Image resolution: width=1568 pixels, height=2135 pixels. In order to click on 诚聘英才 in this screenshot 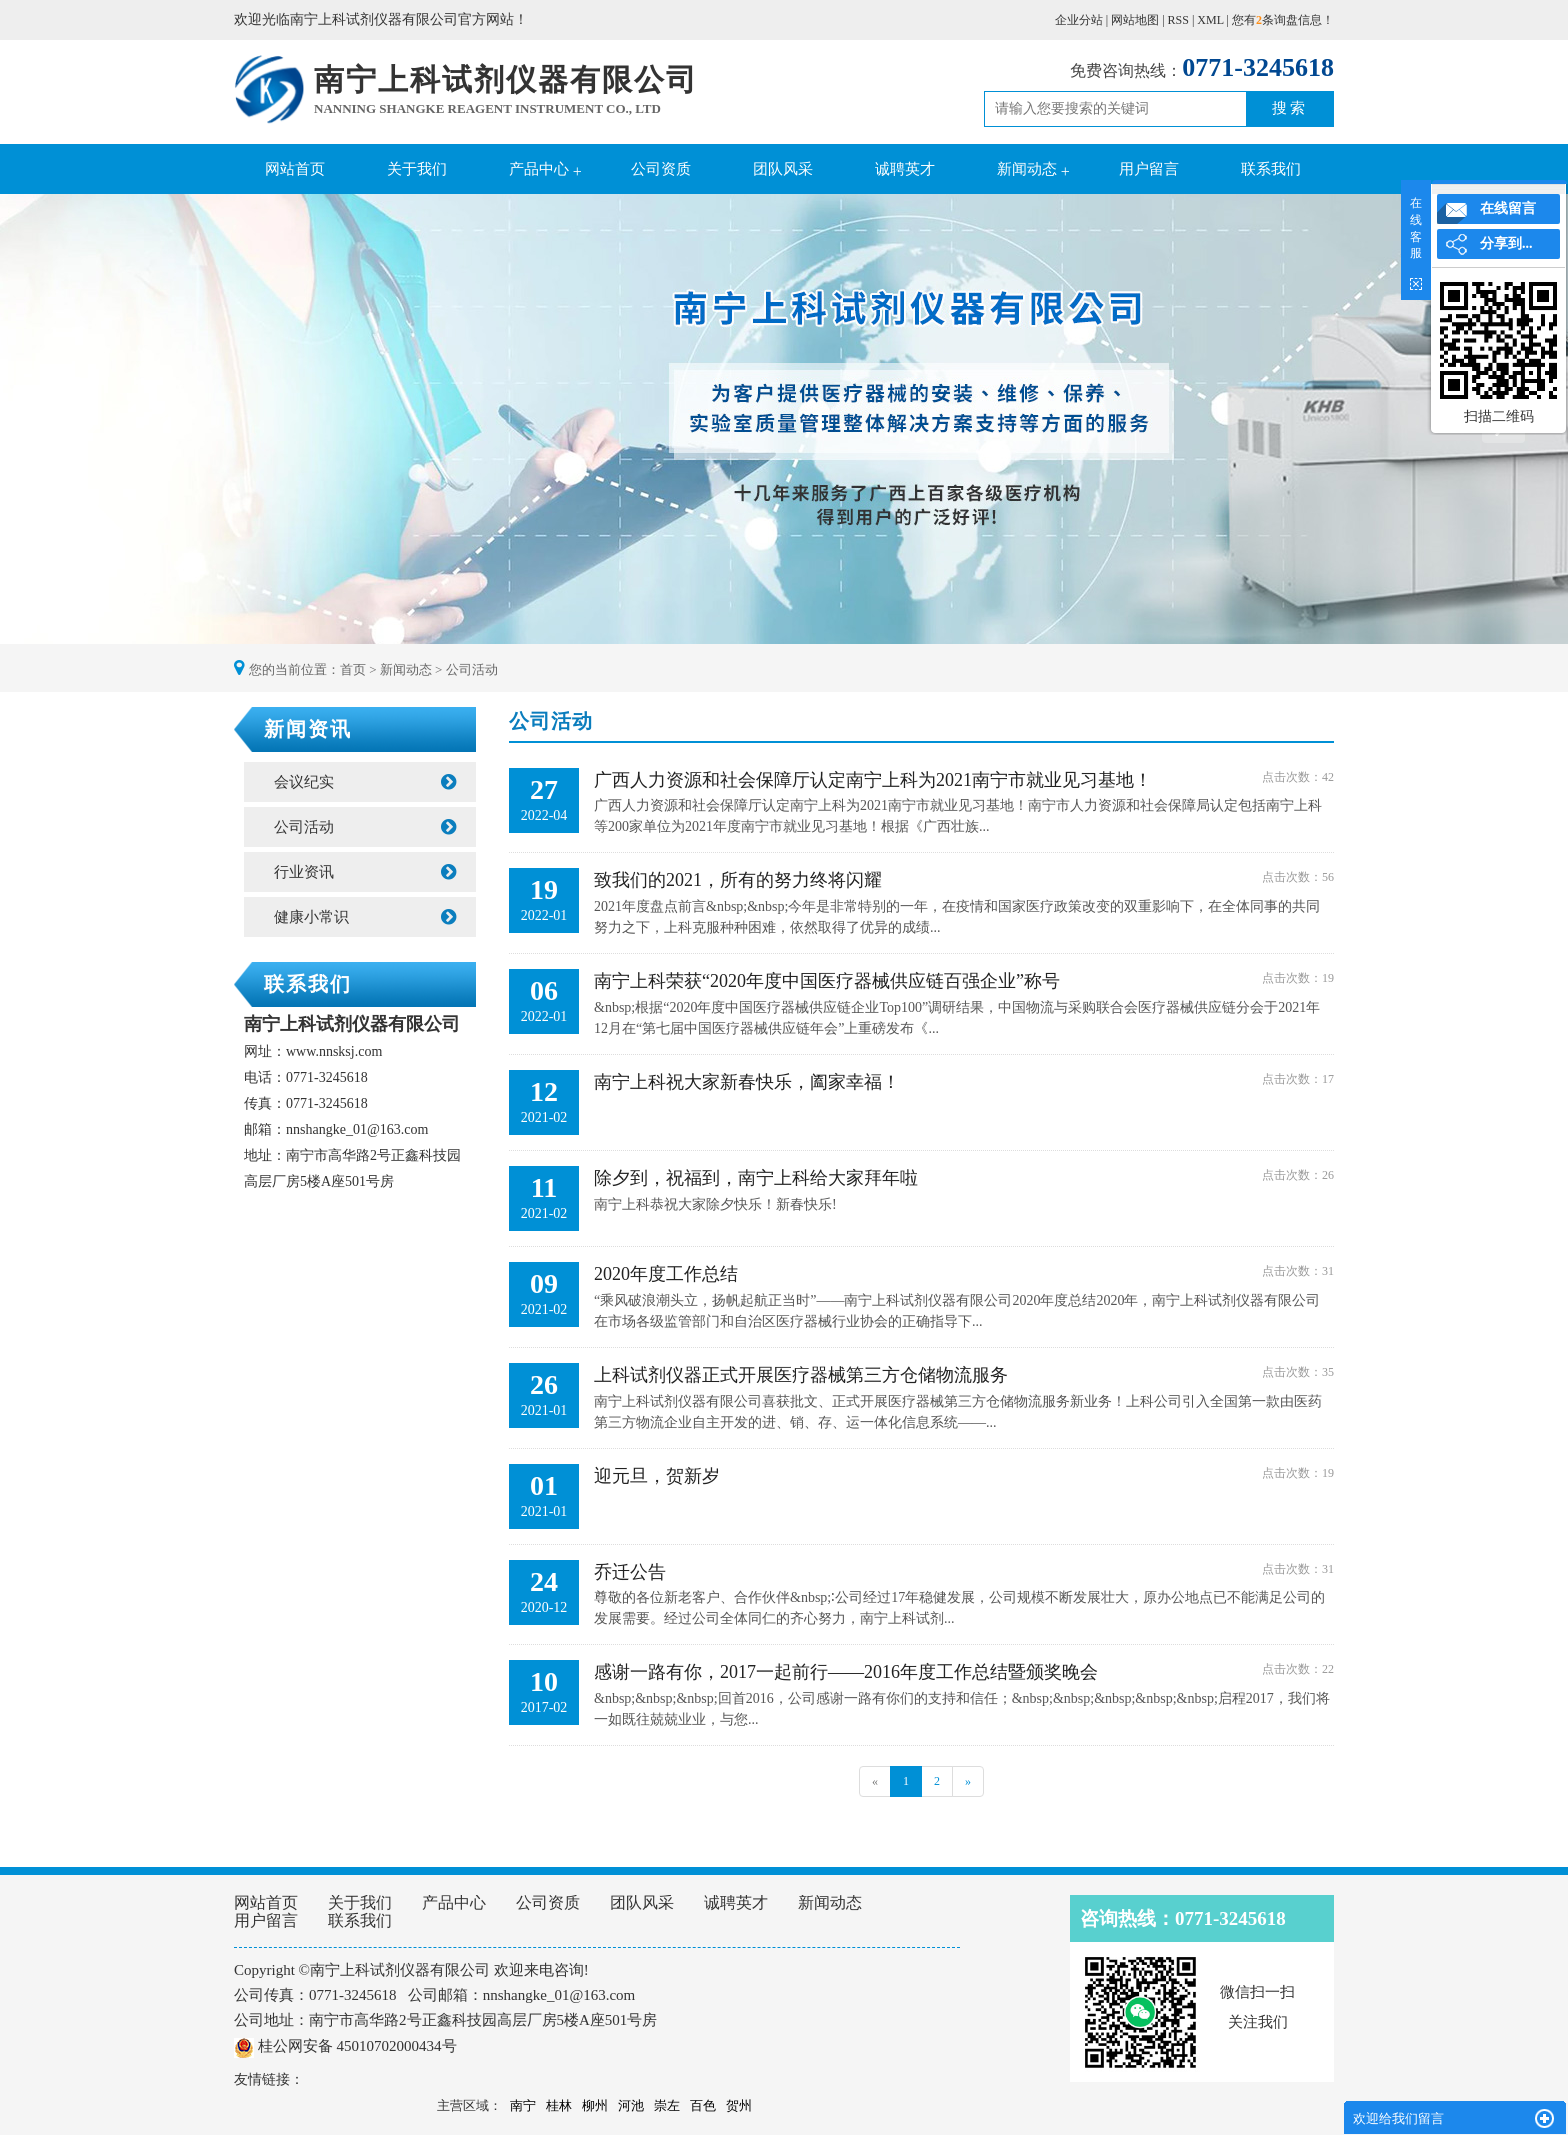, I will do `click(905, 169)`.